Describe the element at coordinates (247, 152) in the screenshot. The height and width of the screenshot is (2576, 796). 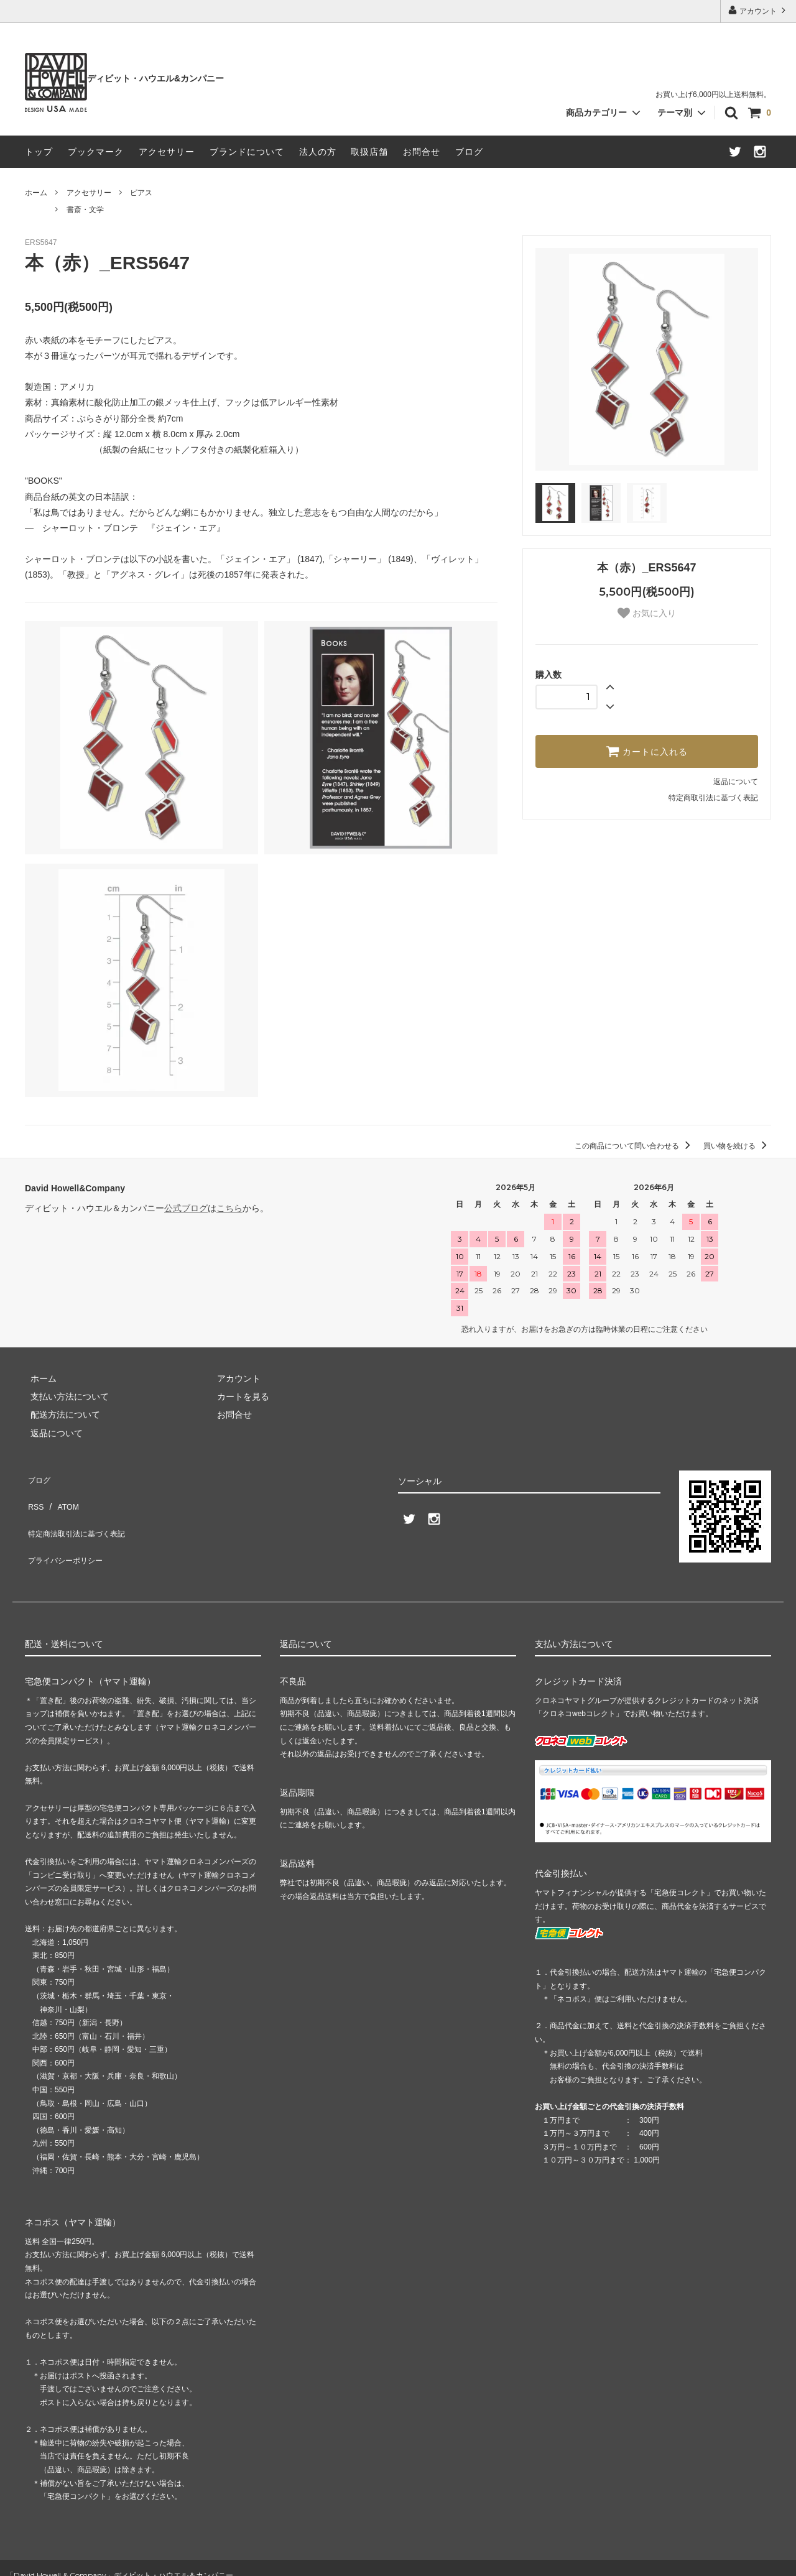
I see `ブランドについて` at that location.